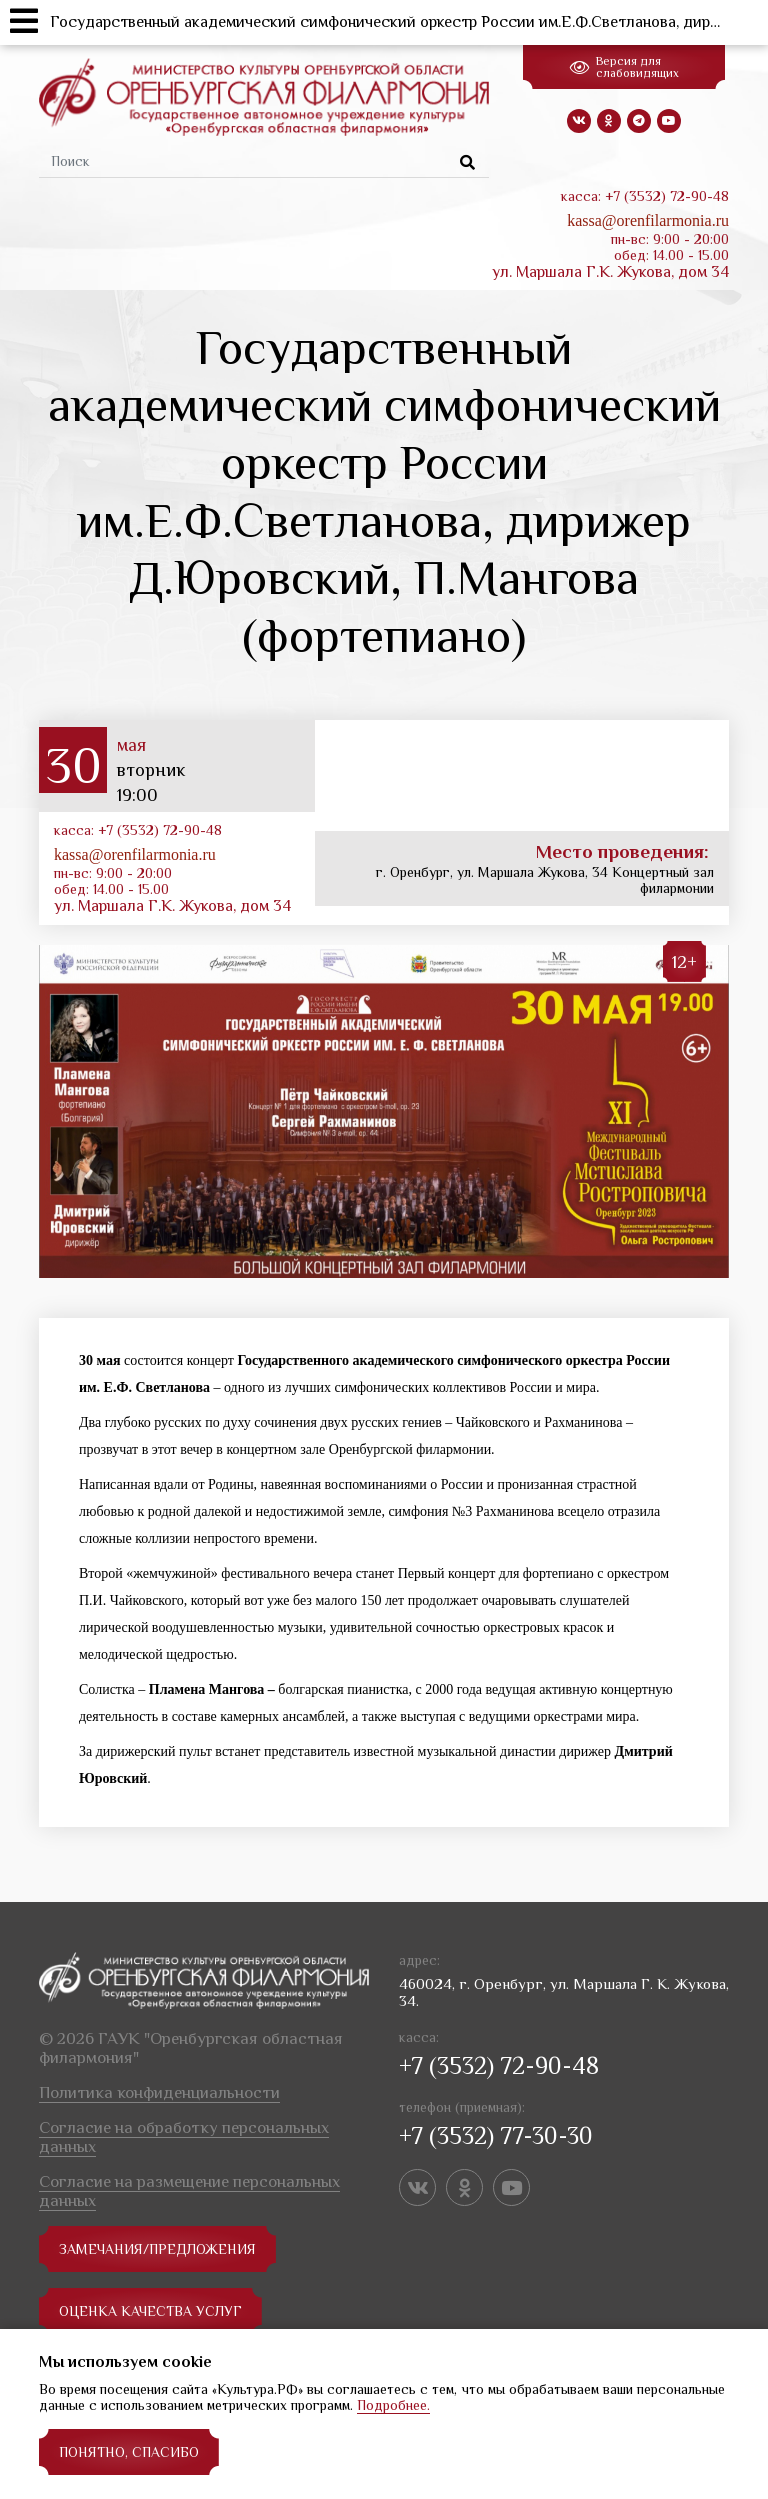 The height and width of the screenshot is (2499, 768). I want to click on +7 (3532) 77-30-30, so click(496, 2135).